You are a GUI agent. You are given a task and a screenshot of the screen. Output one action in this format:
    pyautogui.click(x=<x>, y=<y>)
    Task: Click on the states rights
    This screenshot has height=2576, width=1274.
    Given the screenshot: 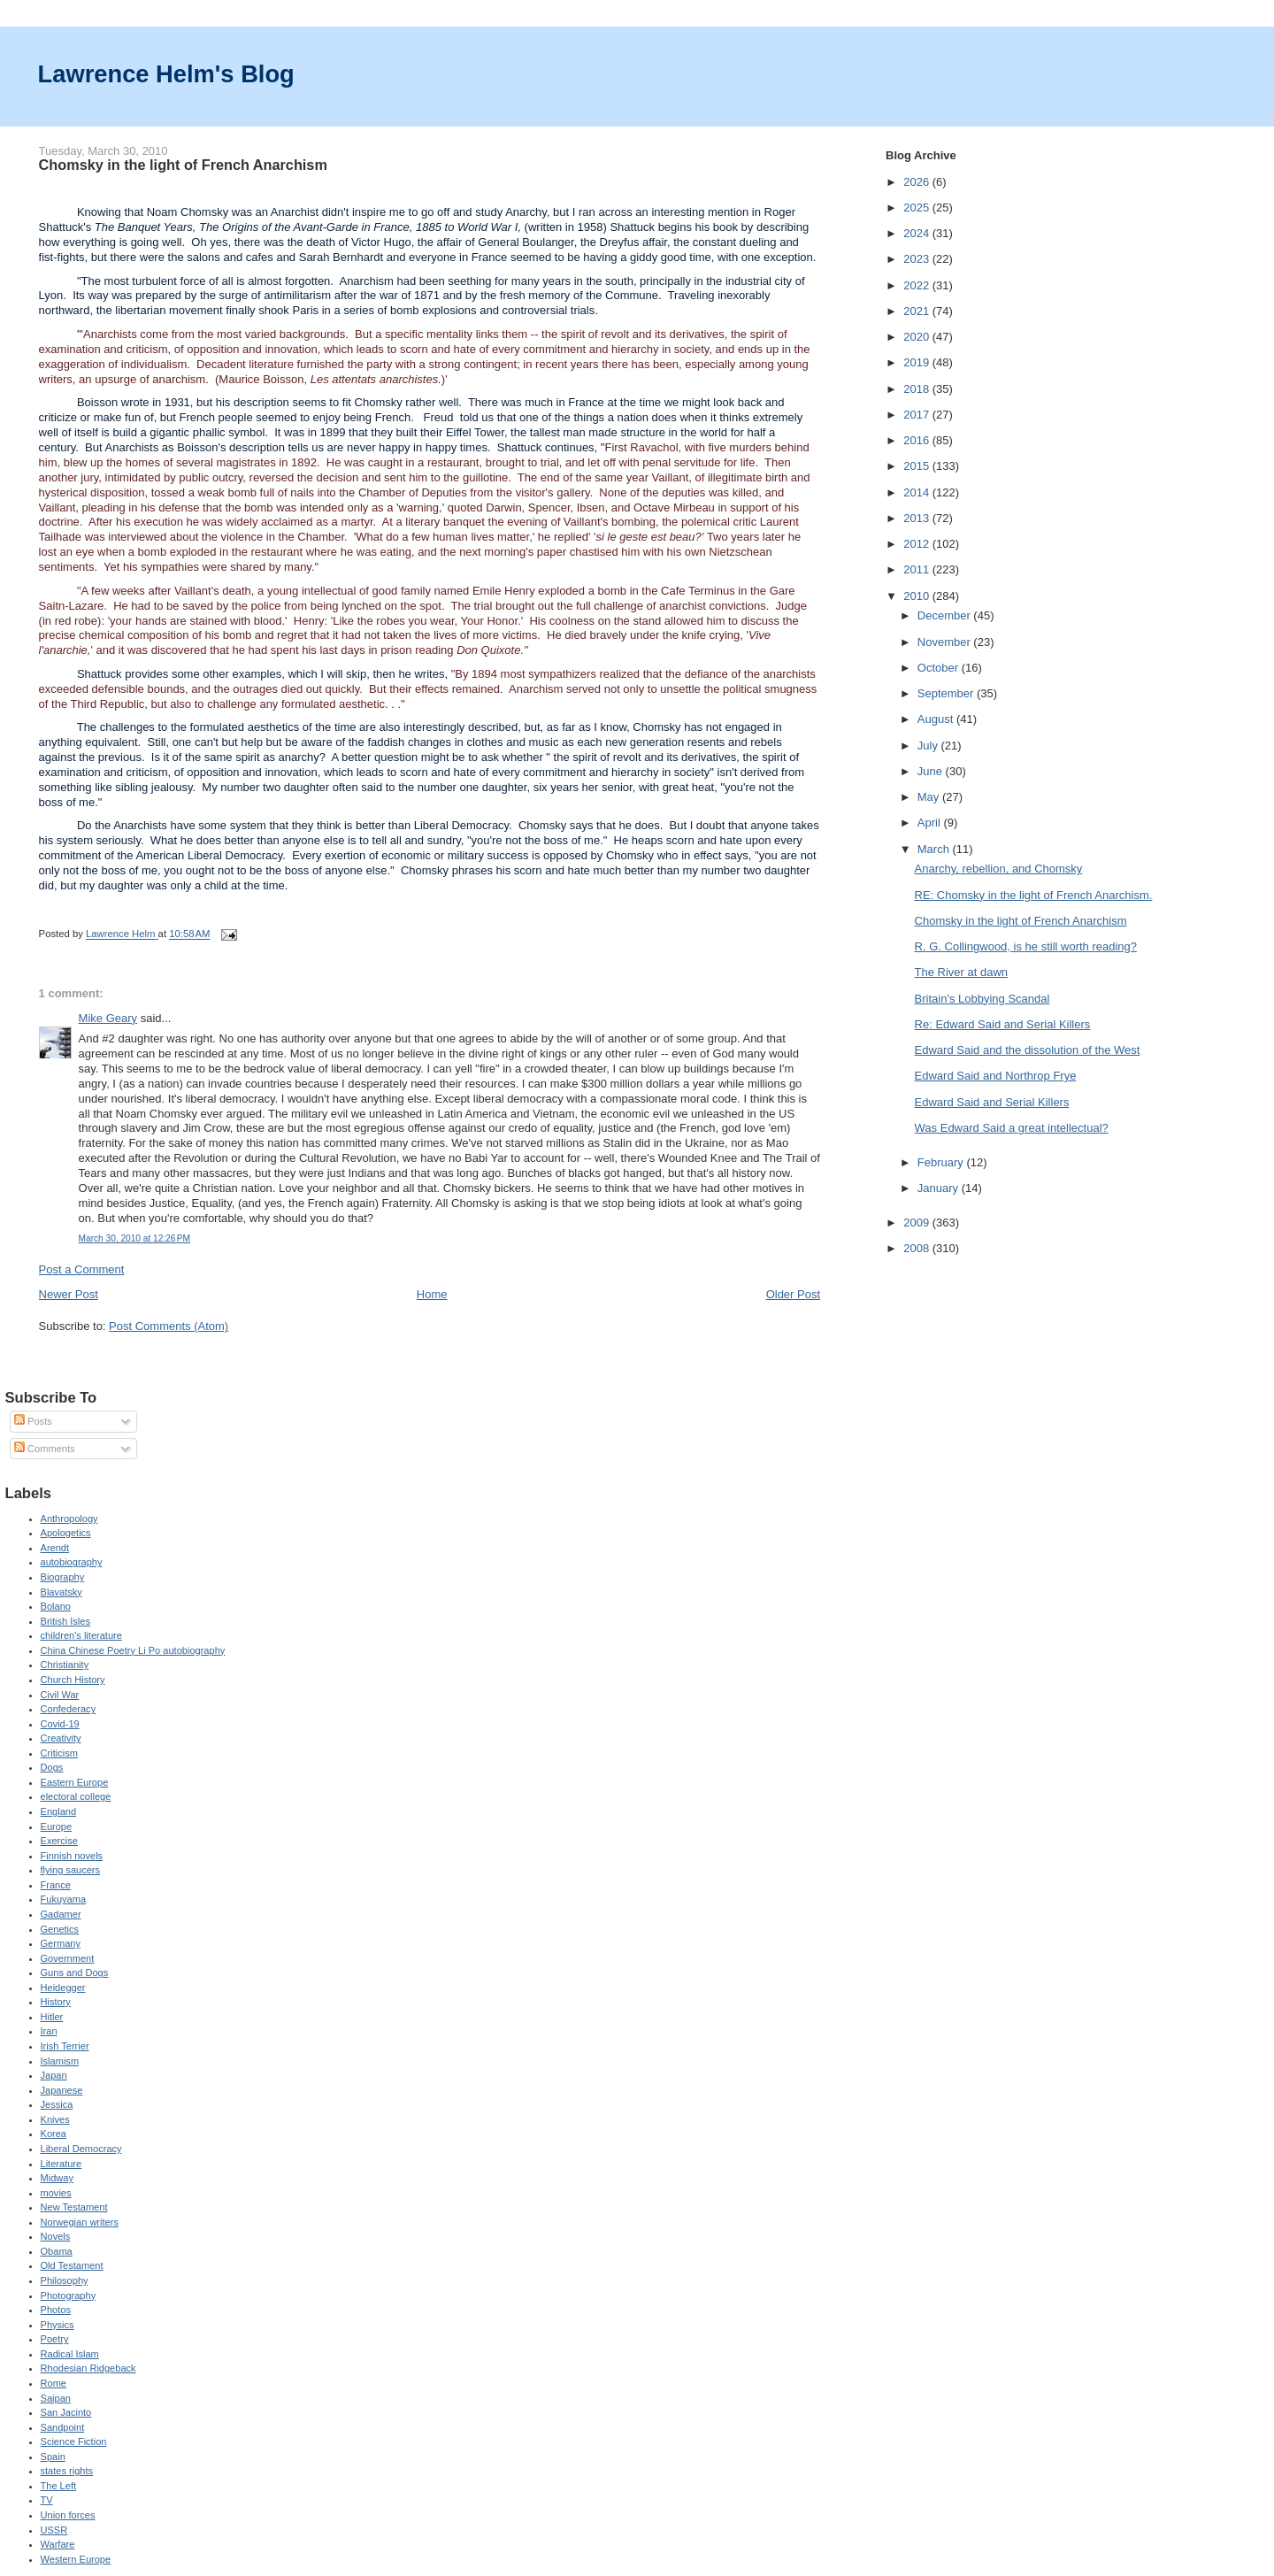 What is the action you would take?
    pyautogui.click(x=67, y=2470)
    